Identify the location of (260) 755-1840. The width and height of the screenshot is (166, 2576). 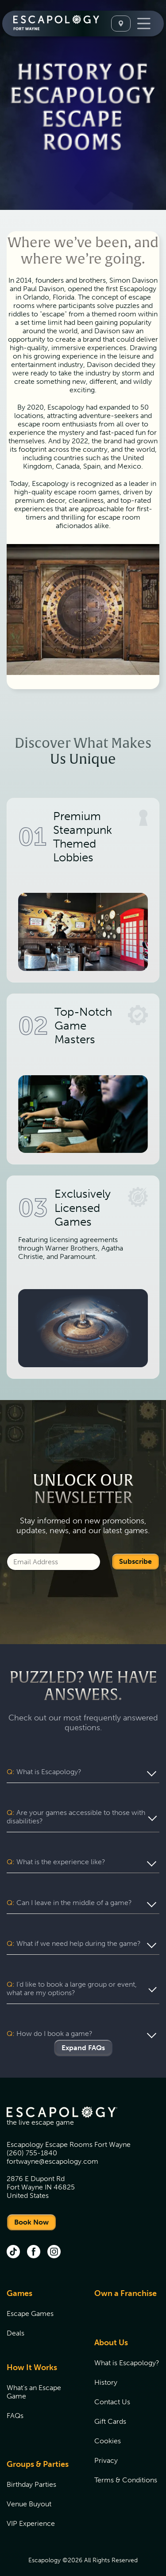
(32, 2136).